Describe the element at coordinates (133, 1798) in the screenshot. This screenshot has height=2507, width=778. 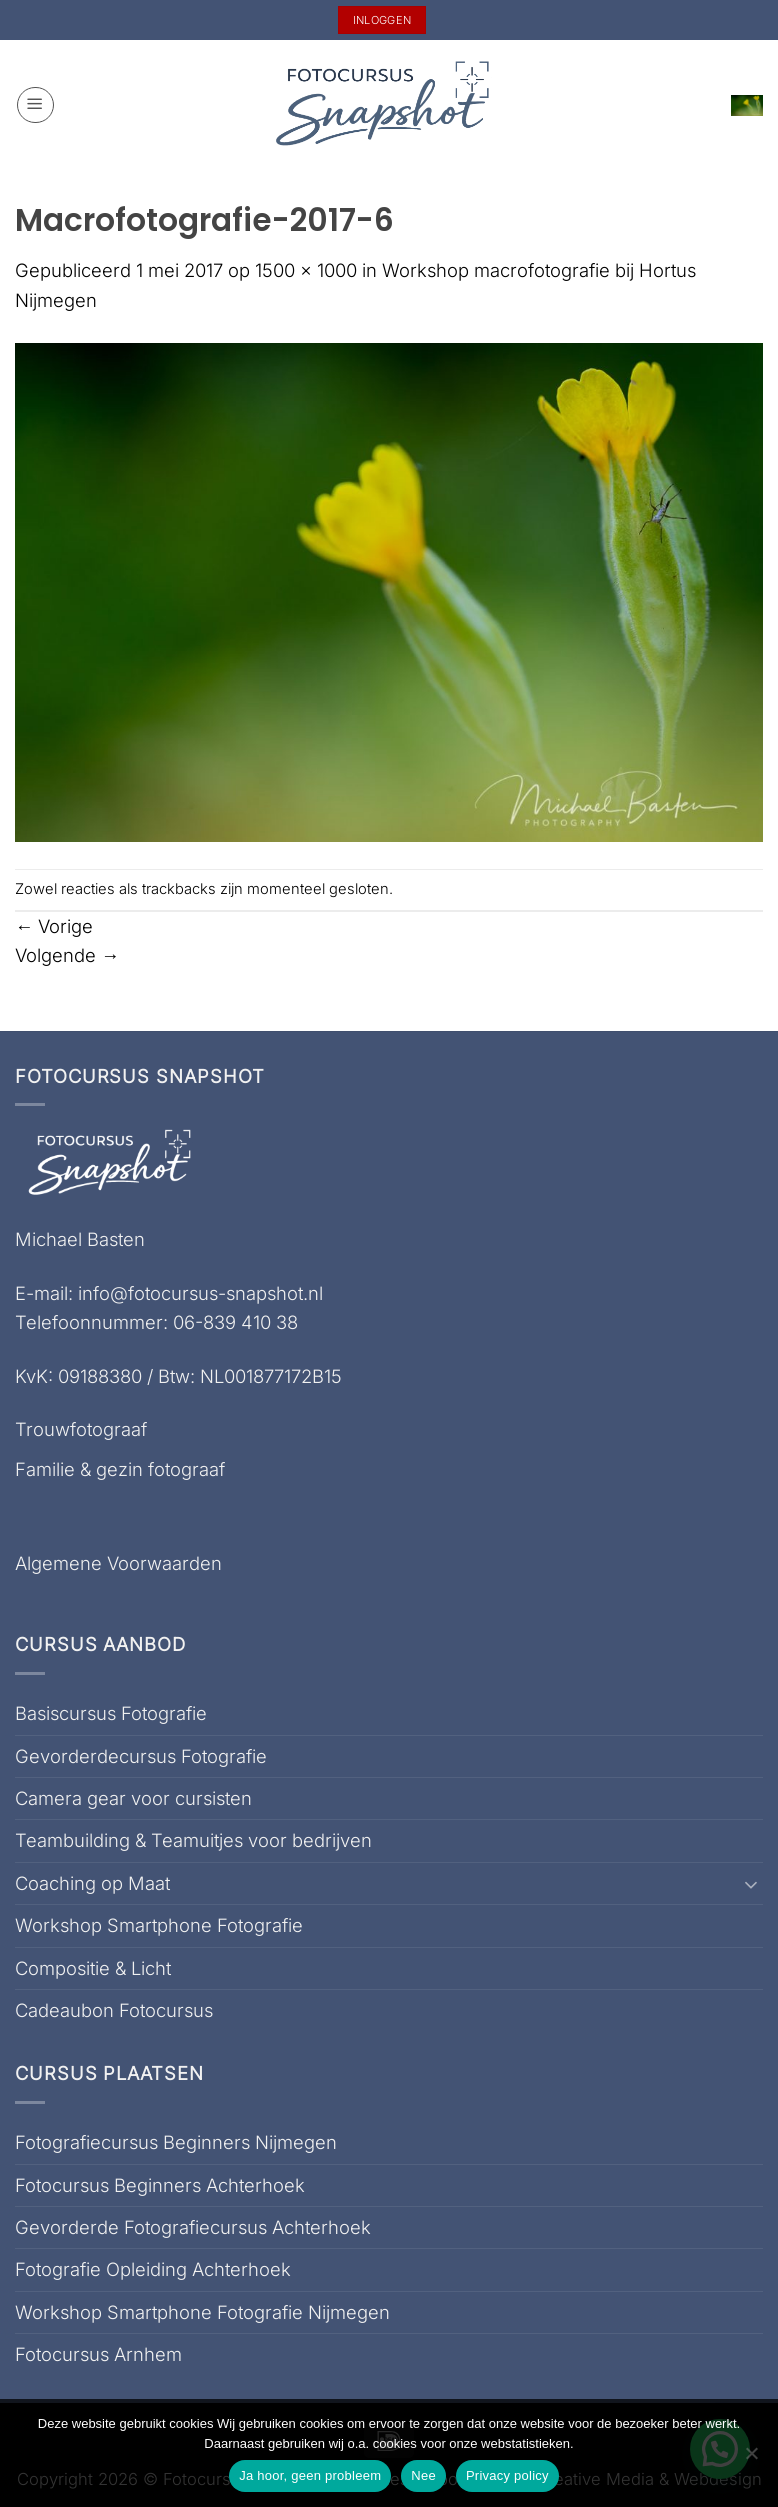
I see `Camera gear voor cursisten` at that location.